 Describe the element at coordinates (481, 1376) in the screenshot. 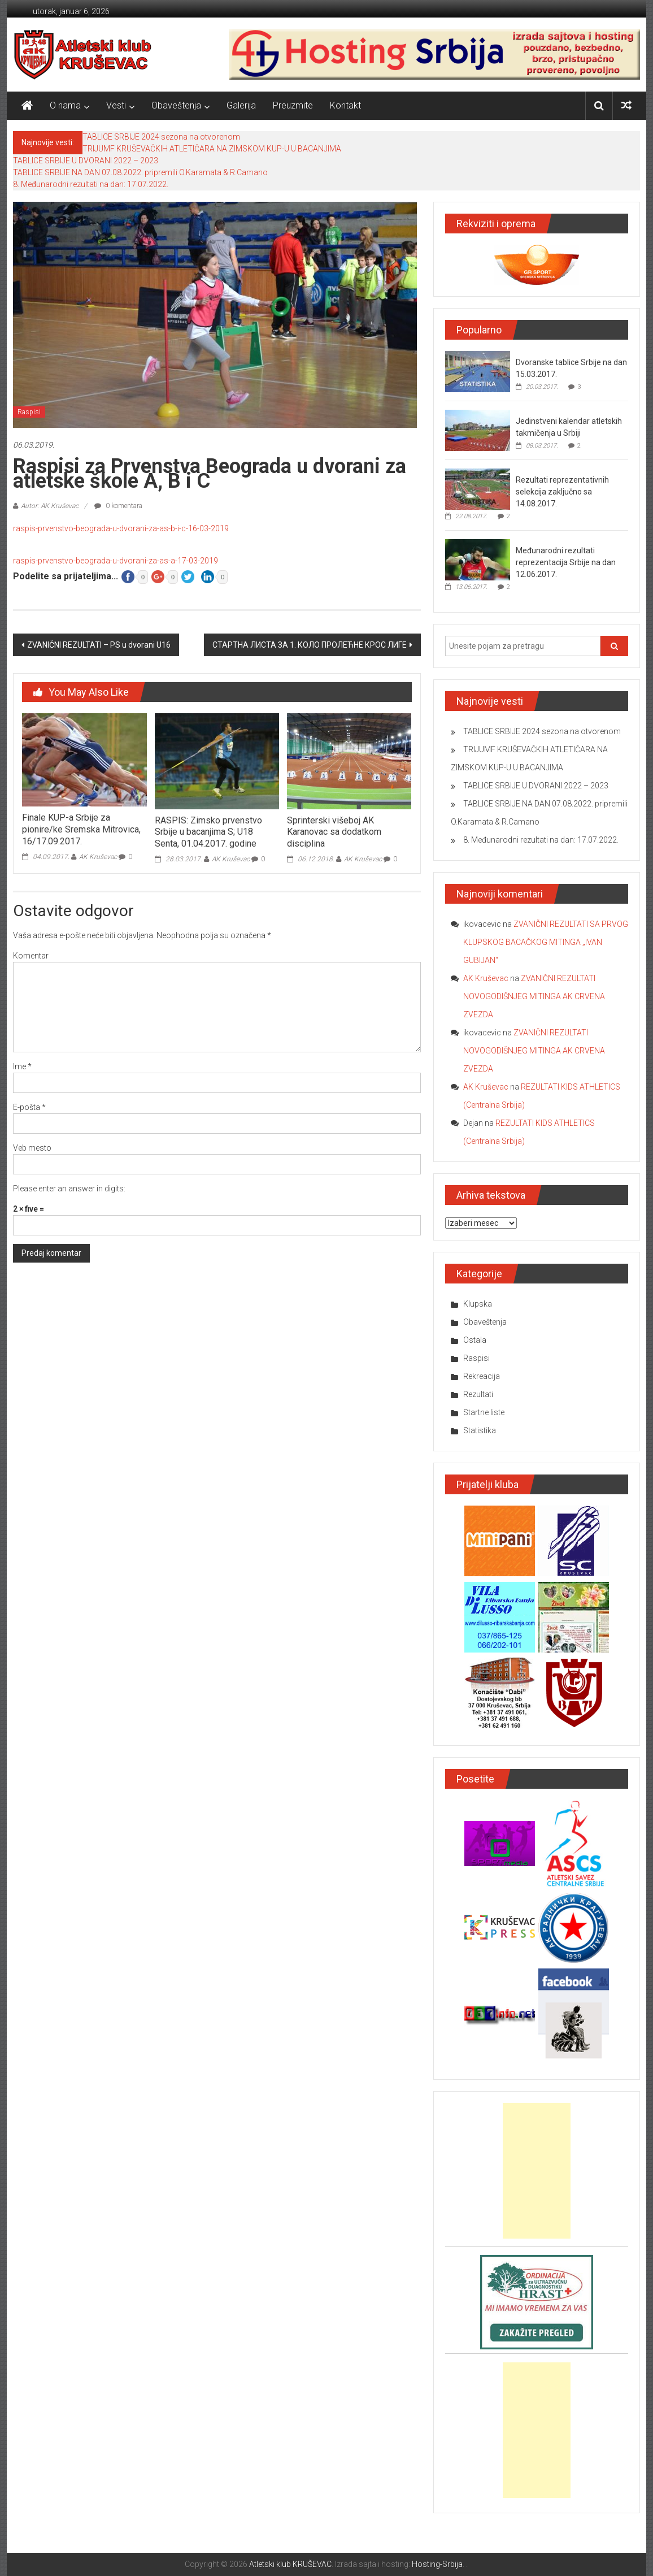

I see `Rekreacija` at that location.